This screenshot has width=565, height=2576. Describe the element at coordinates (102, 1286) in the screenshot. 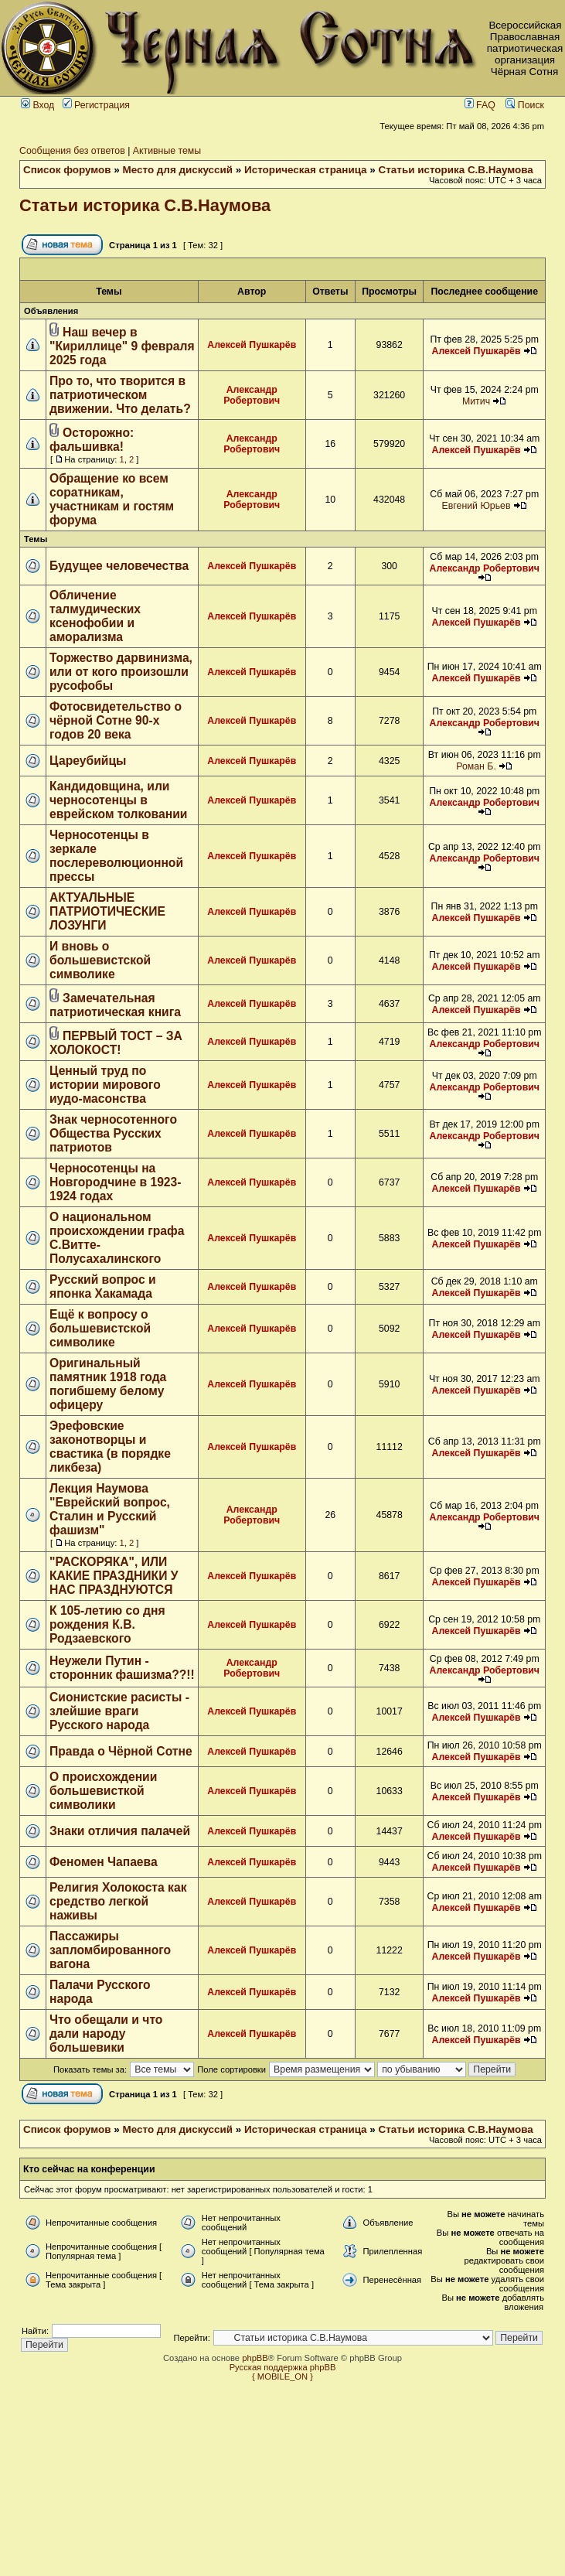

I see `Русский вопрос и японка Хакамада` at that location.